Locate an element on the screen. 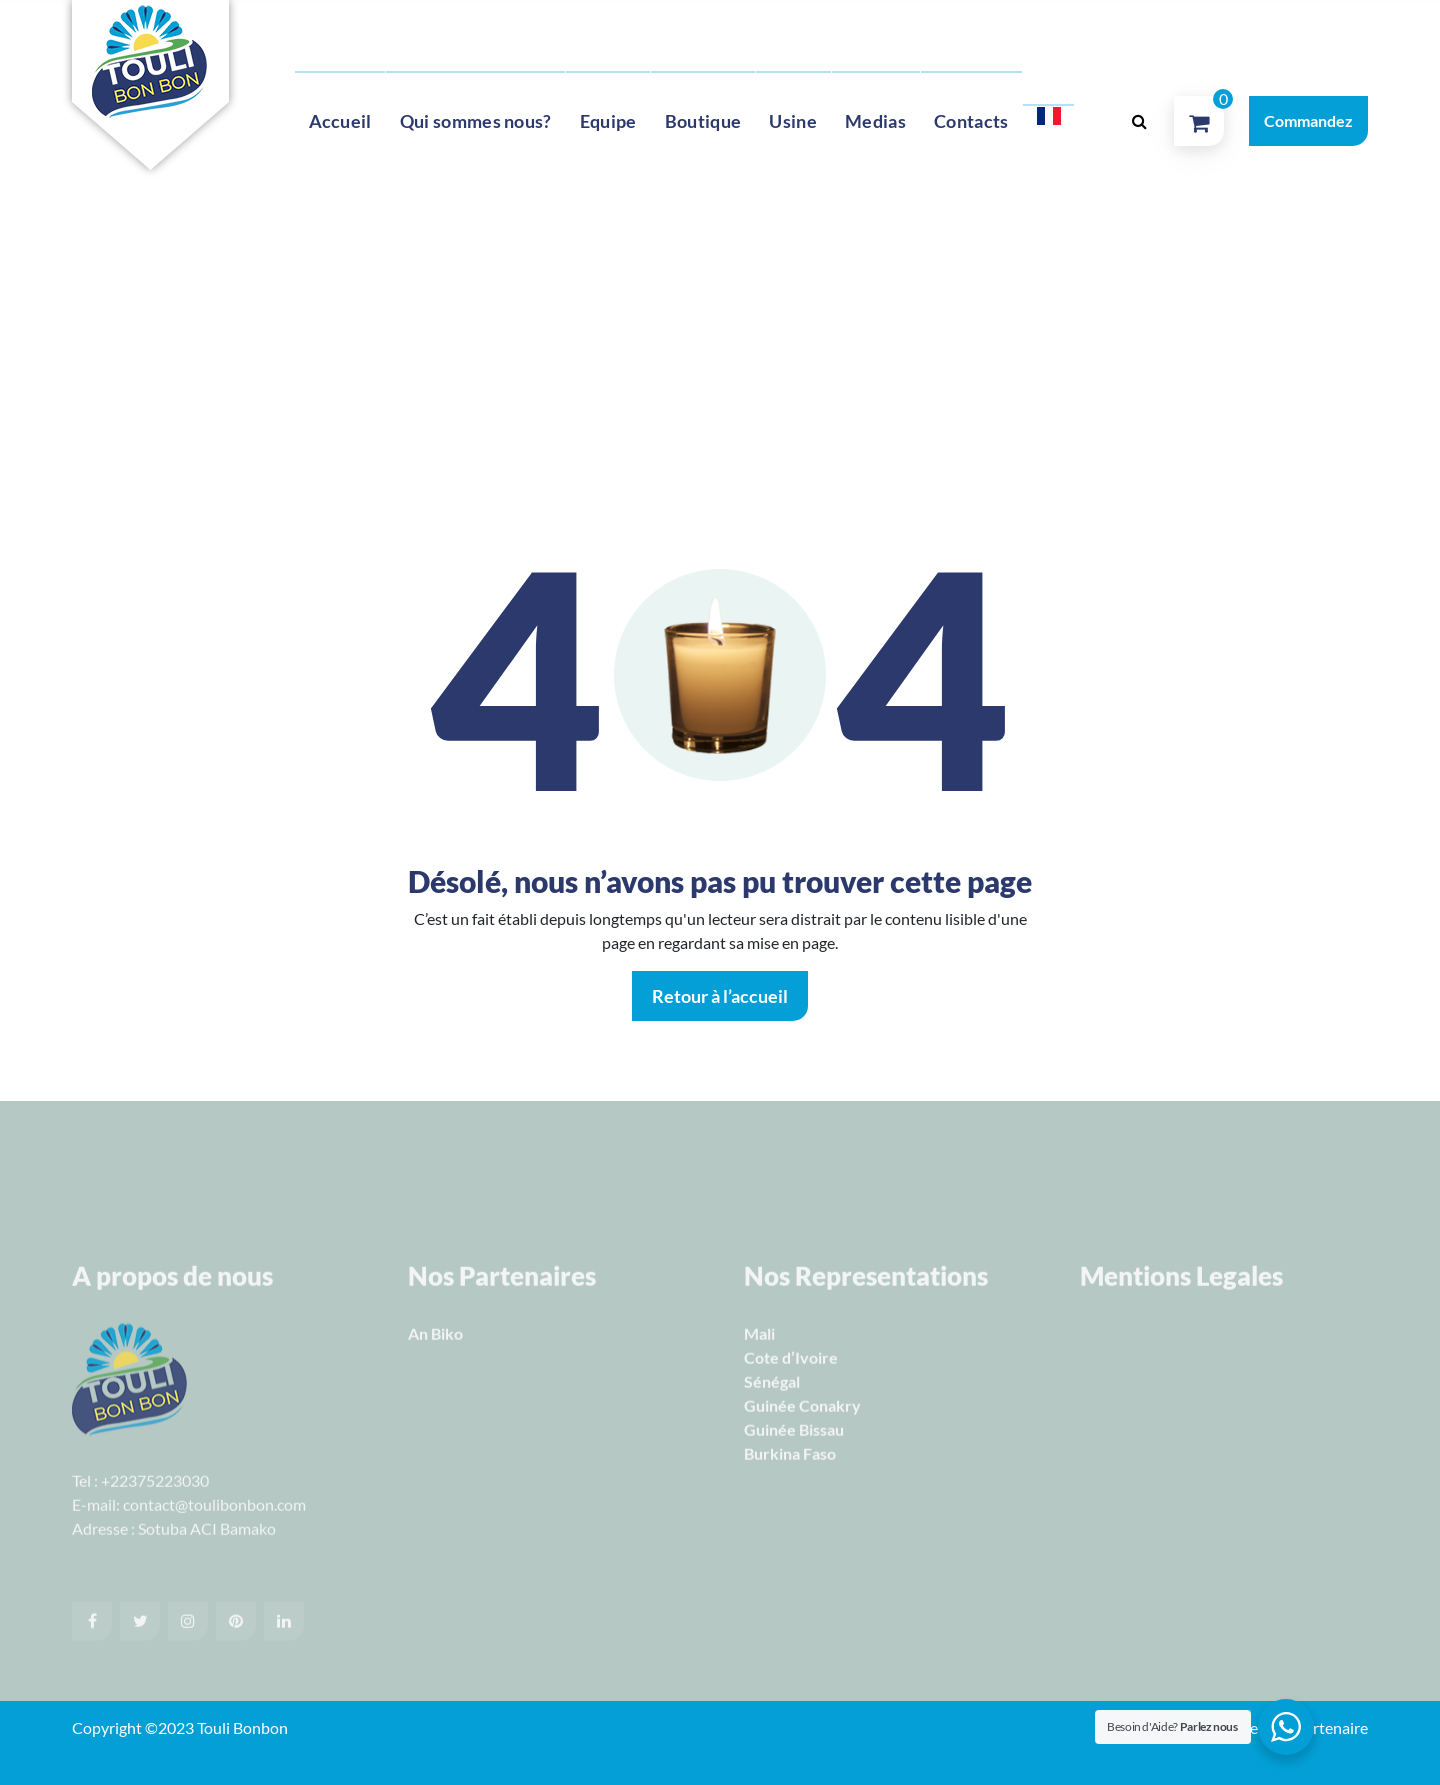 This screenshot has width=1440, height=1785. Medias is located at coordinates (875, 121).